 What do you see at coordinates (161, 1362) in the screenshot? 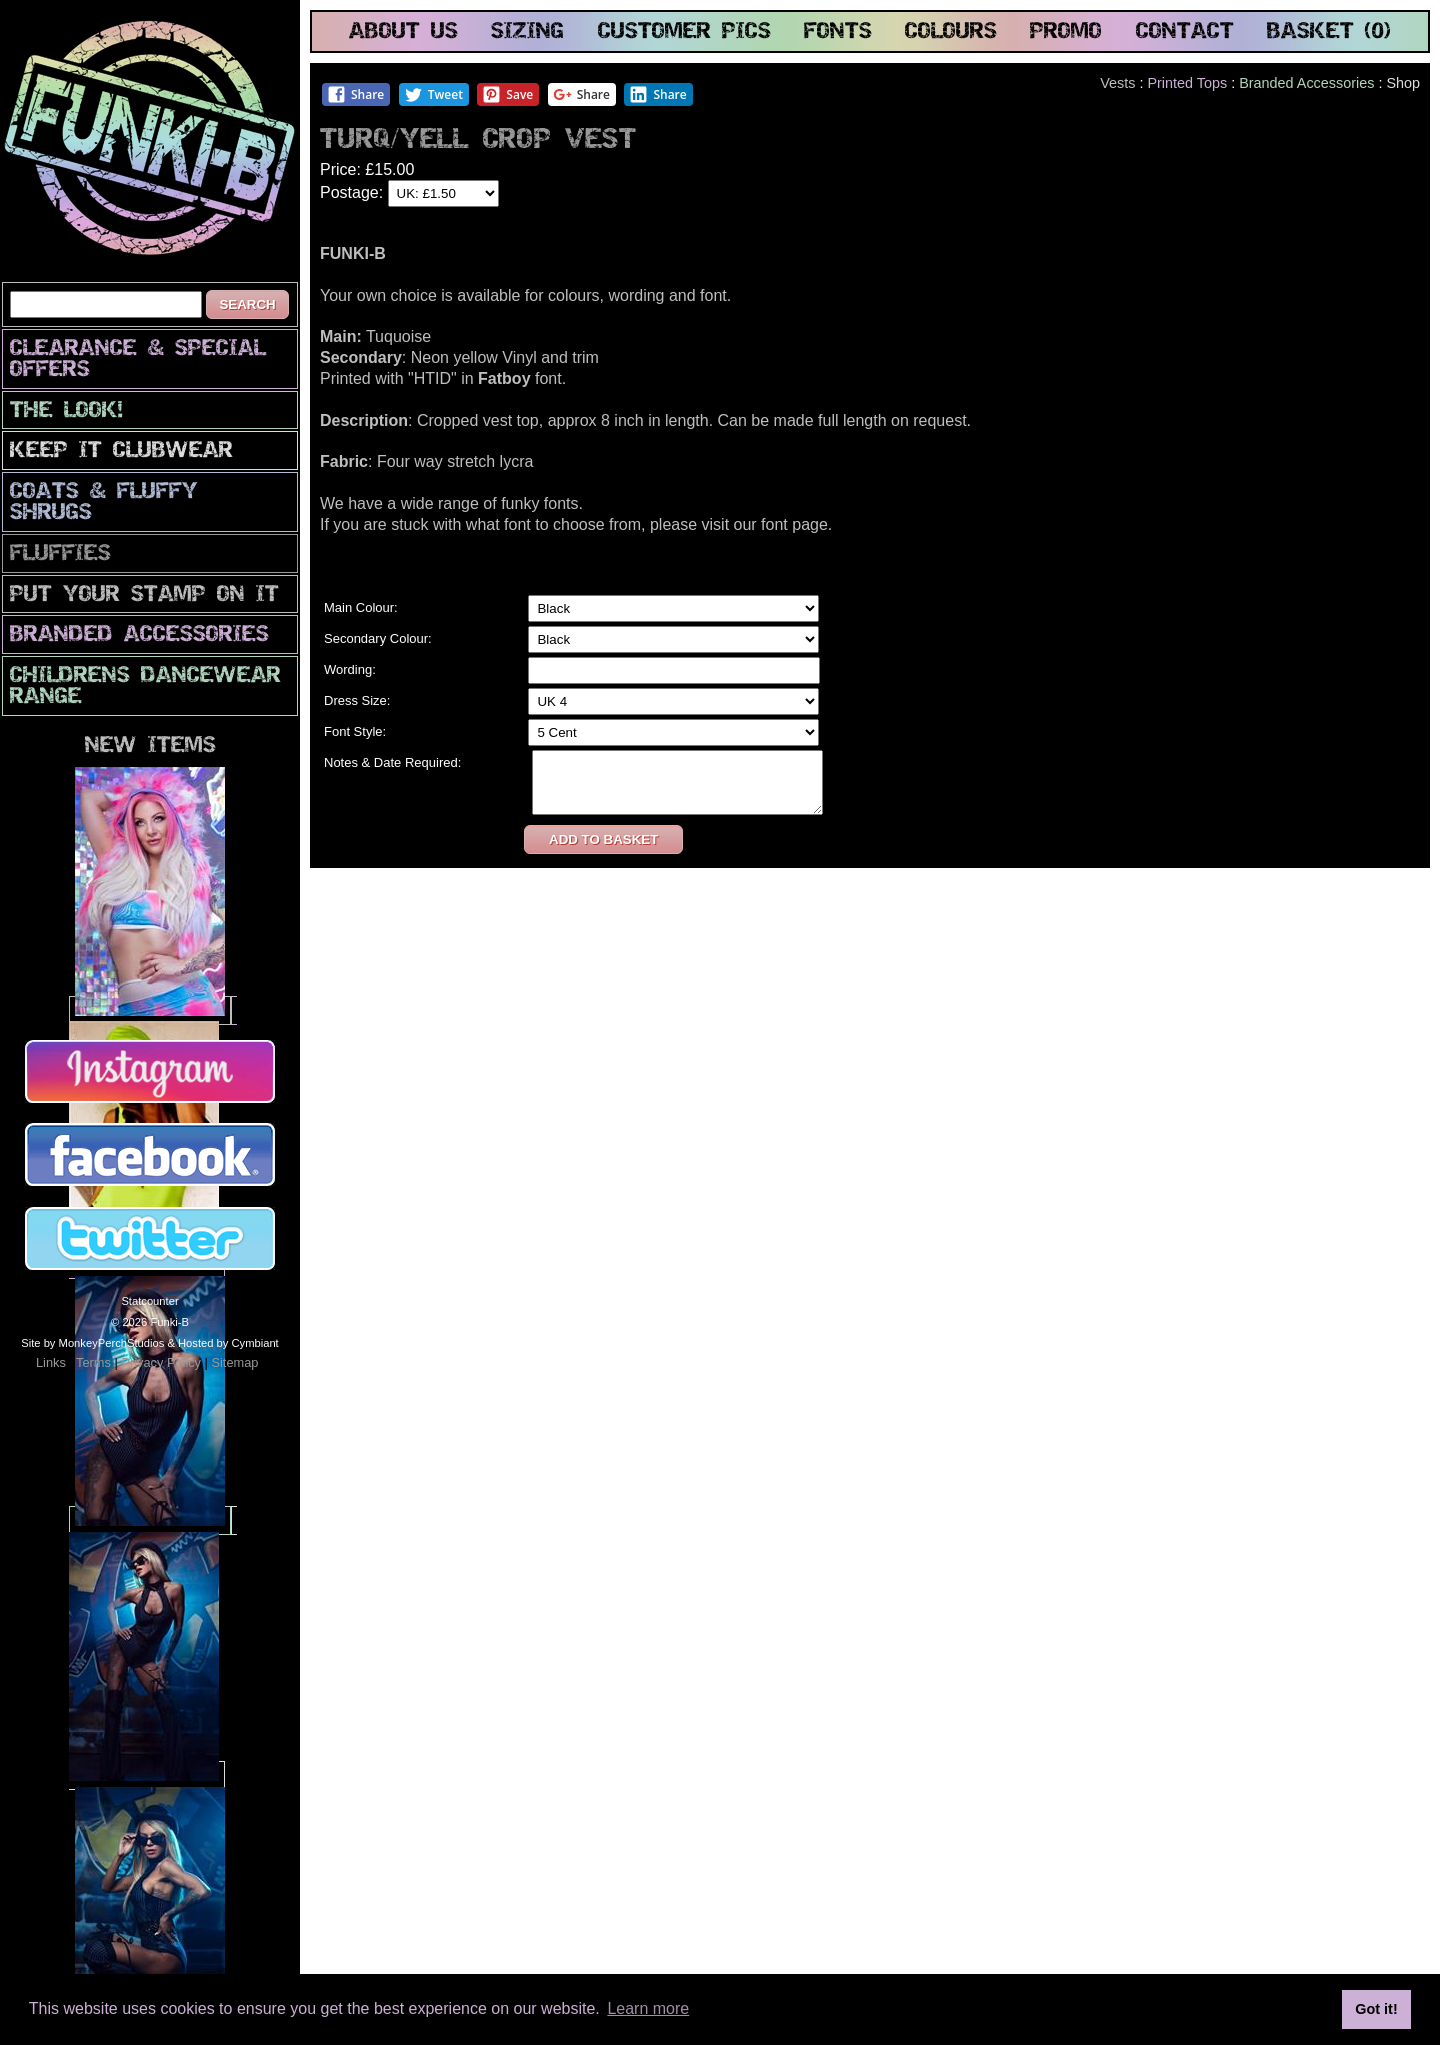
I see `Privacy Policy` at bounding box center [161, 1362].